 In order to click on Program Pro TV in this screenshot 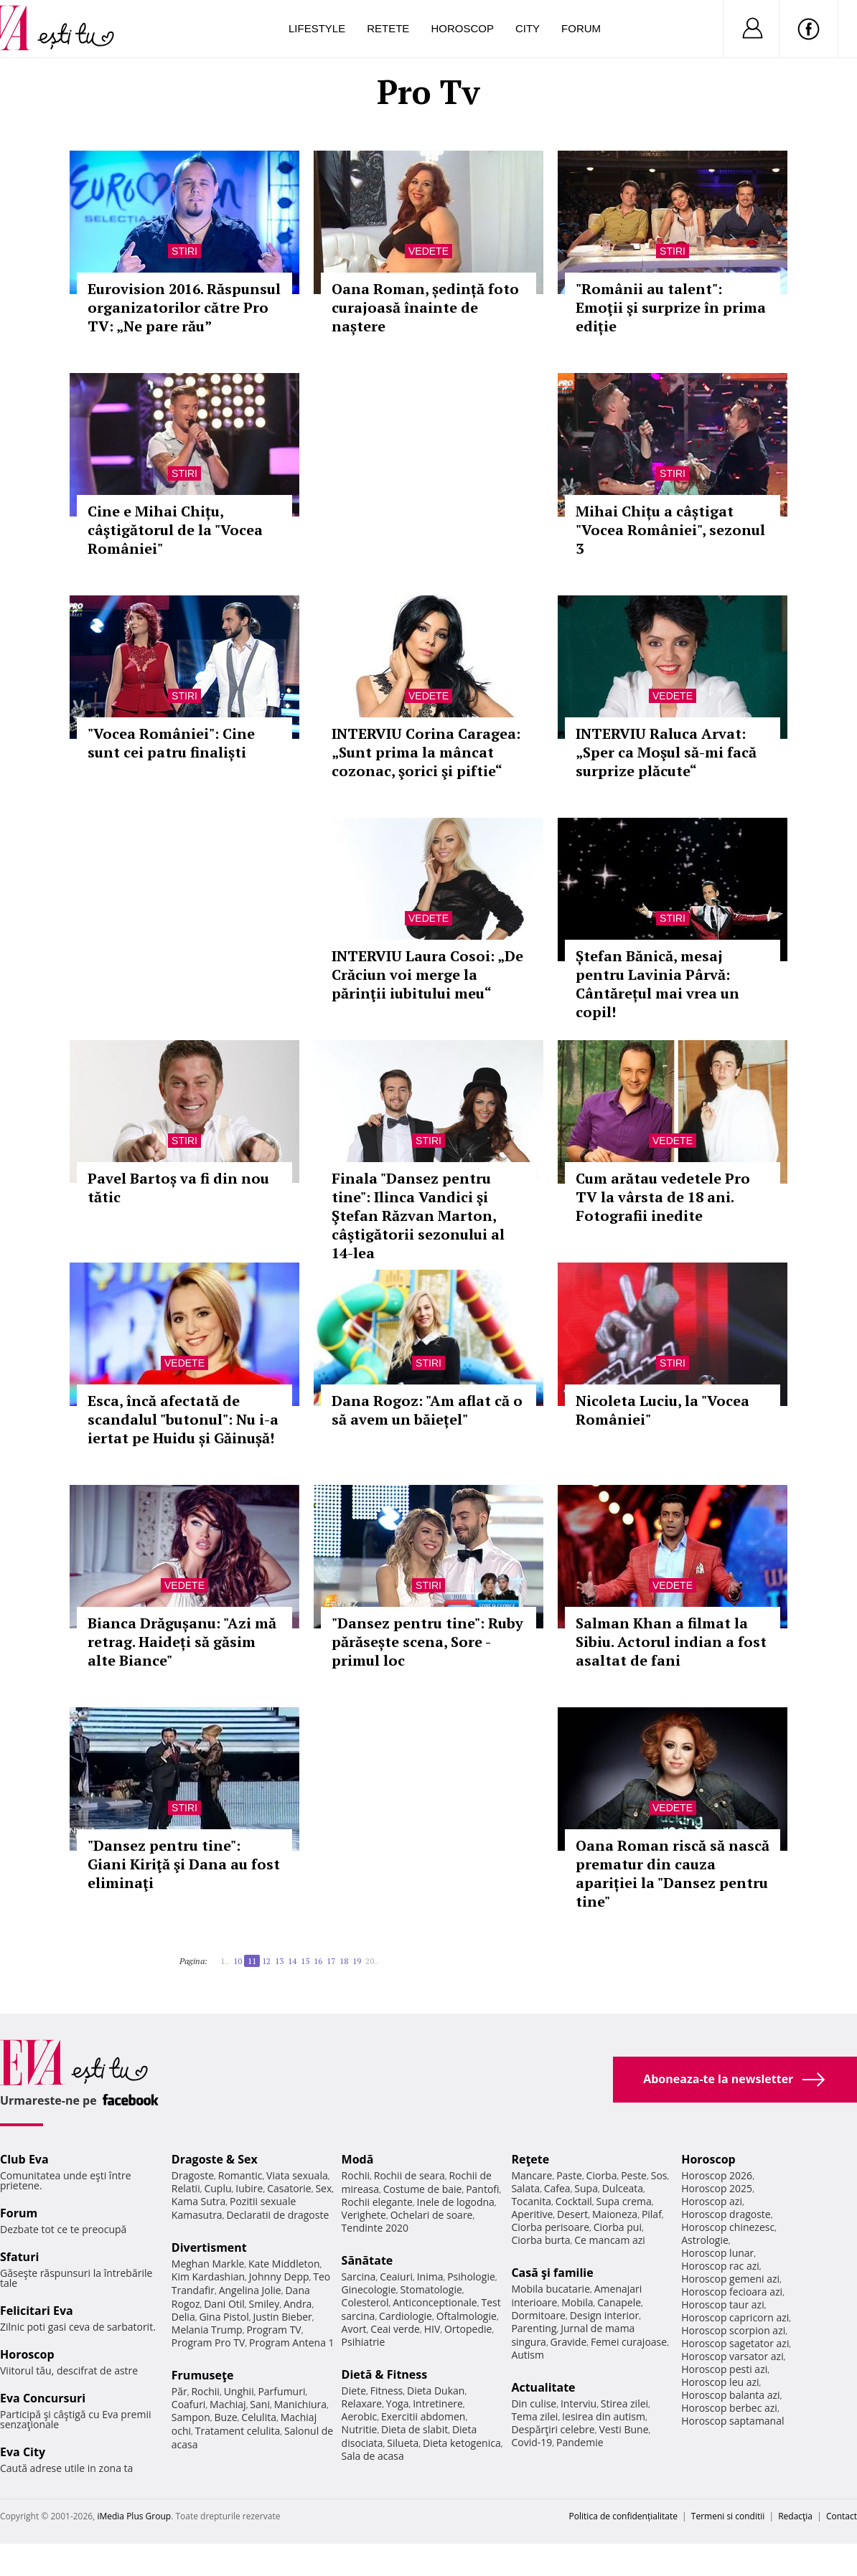, I will do `click(208, 2342)`.